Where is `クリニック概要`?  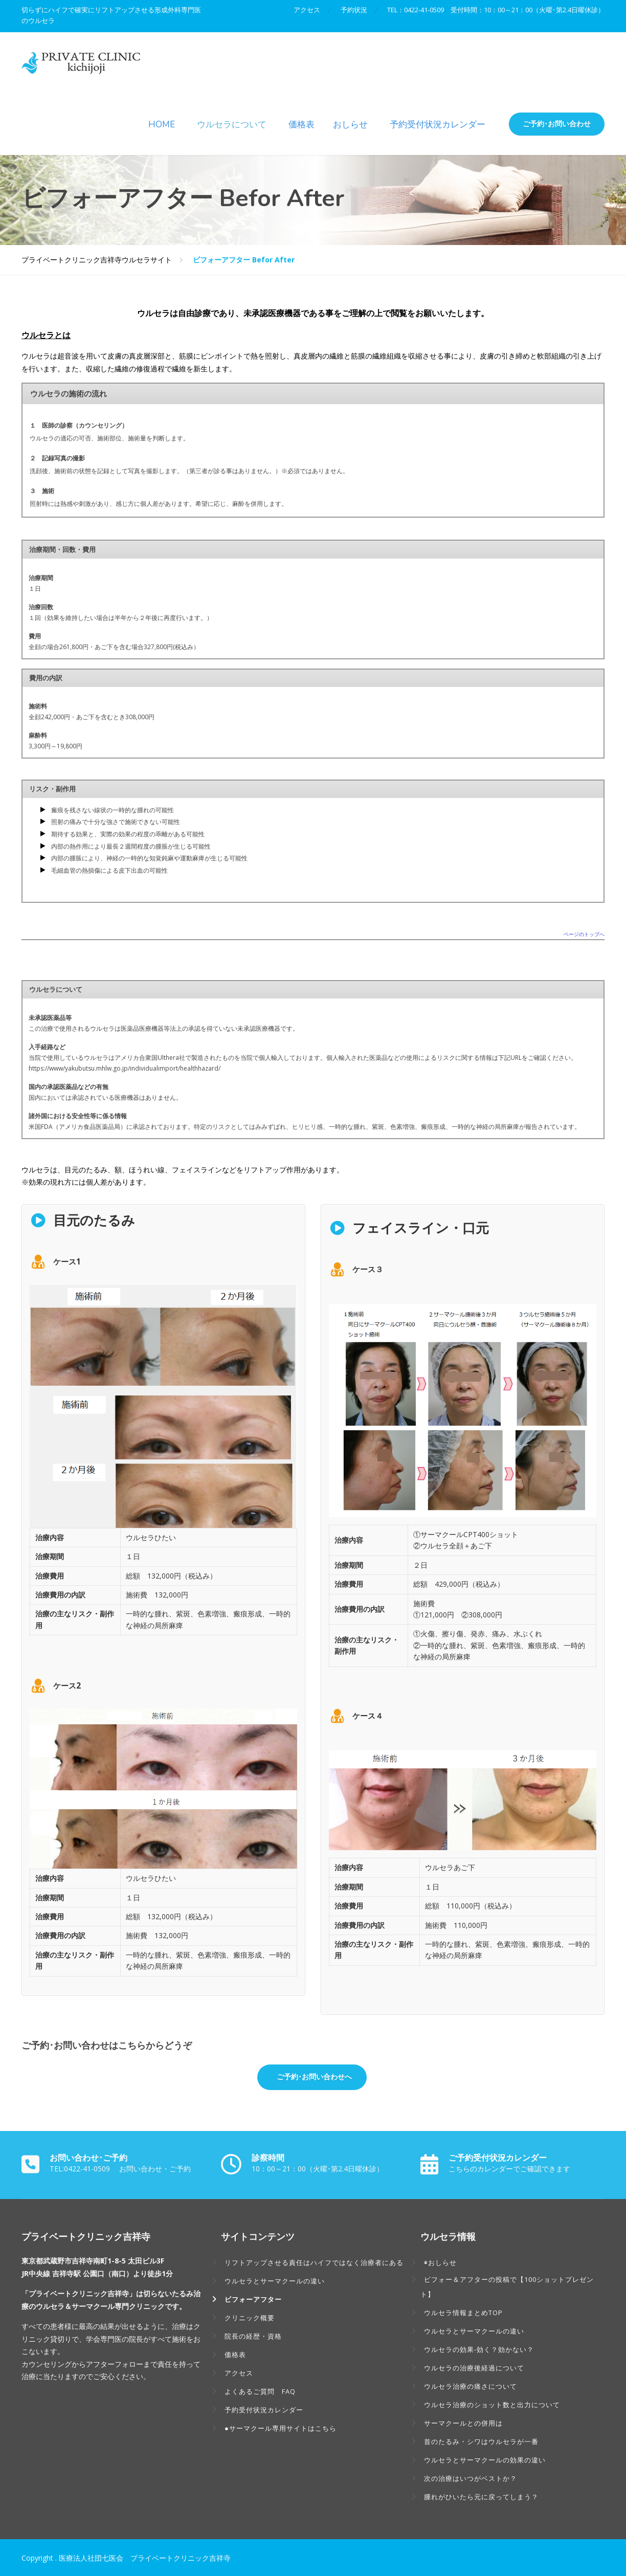
クリニック概要 is located at coordinates (250, 2317).